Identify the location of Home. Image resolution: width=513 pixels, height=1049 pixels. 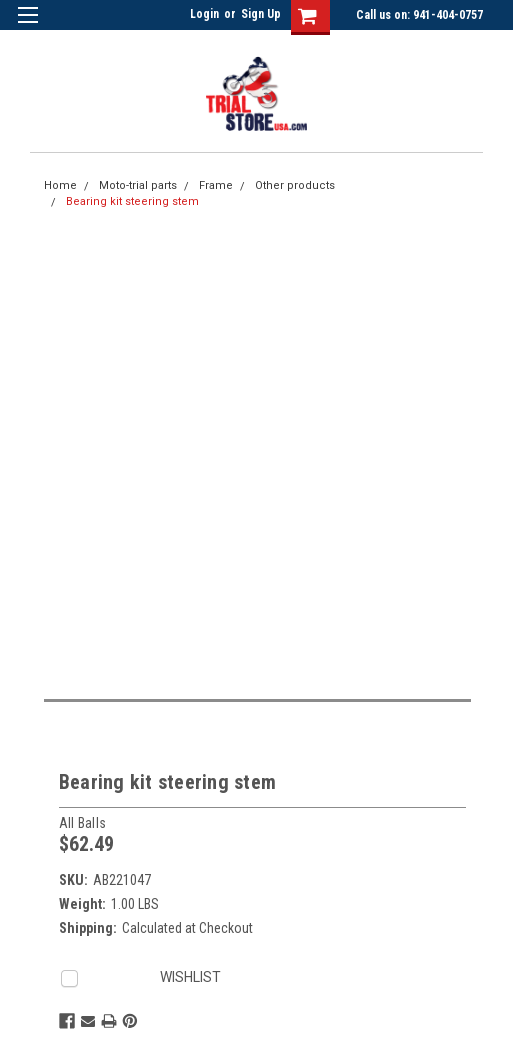
(60, 185).